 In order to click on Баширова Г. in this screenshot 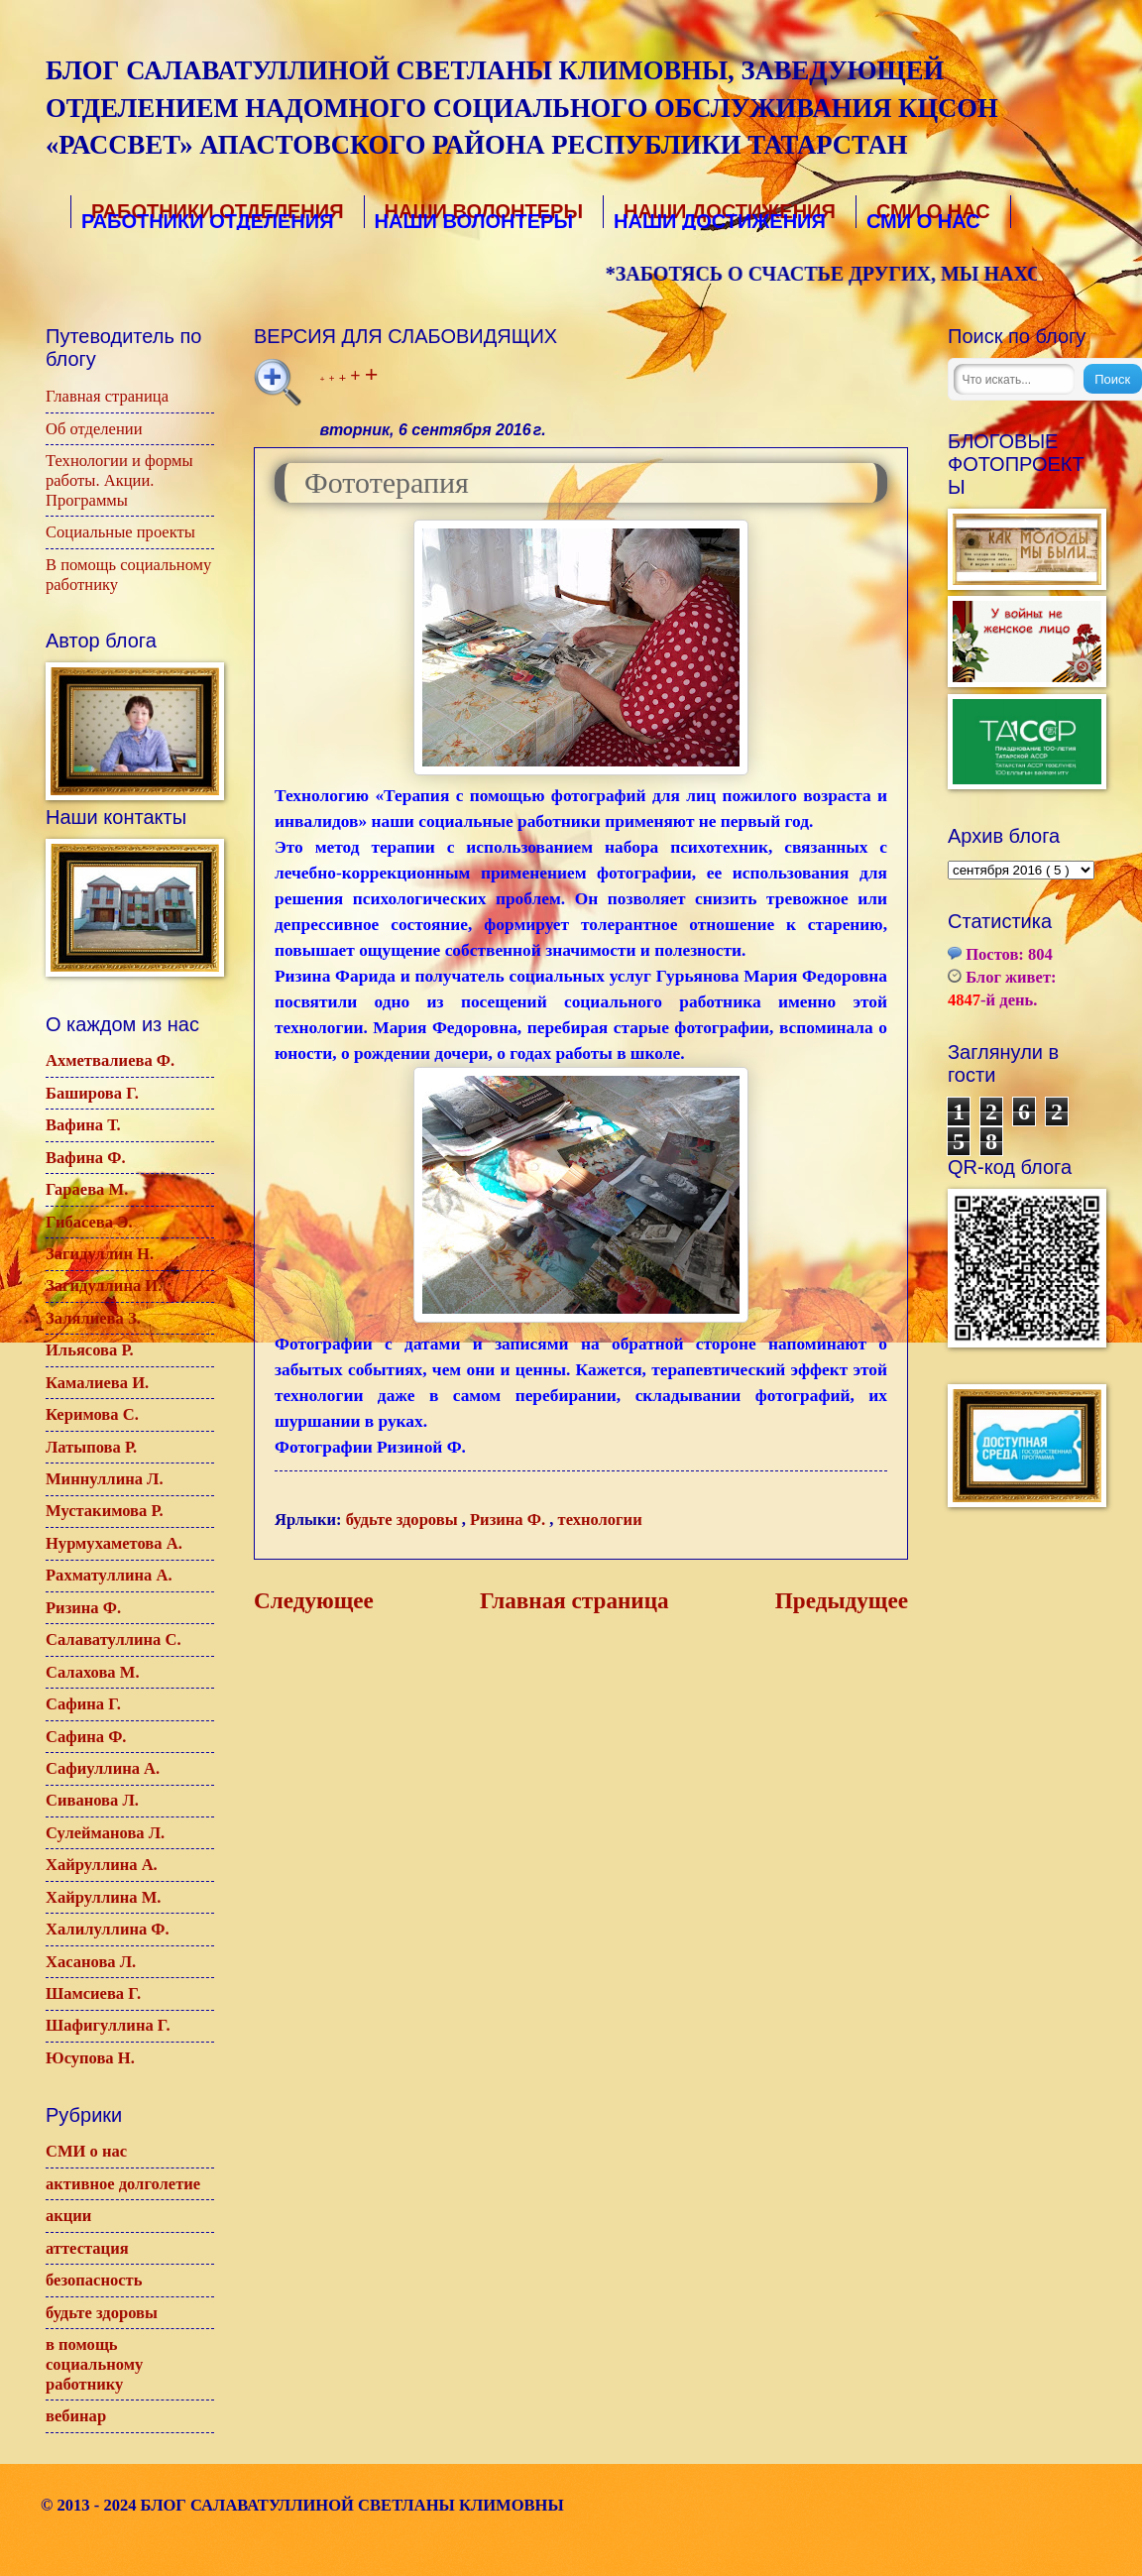, I will do `click(92, 1093)`.